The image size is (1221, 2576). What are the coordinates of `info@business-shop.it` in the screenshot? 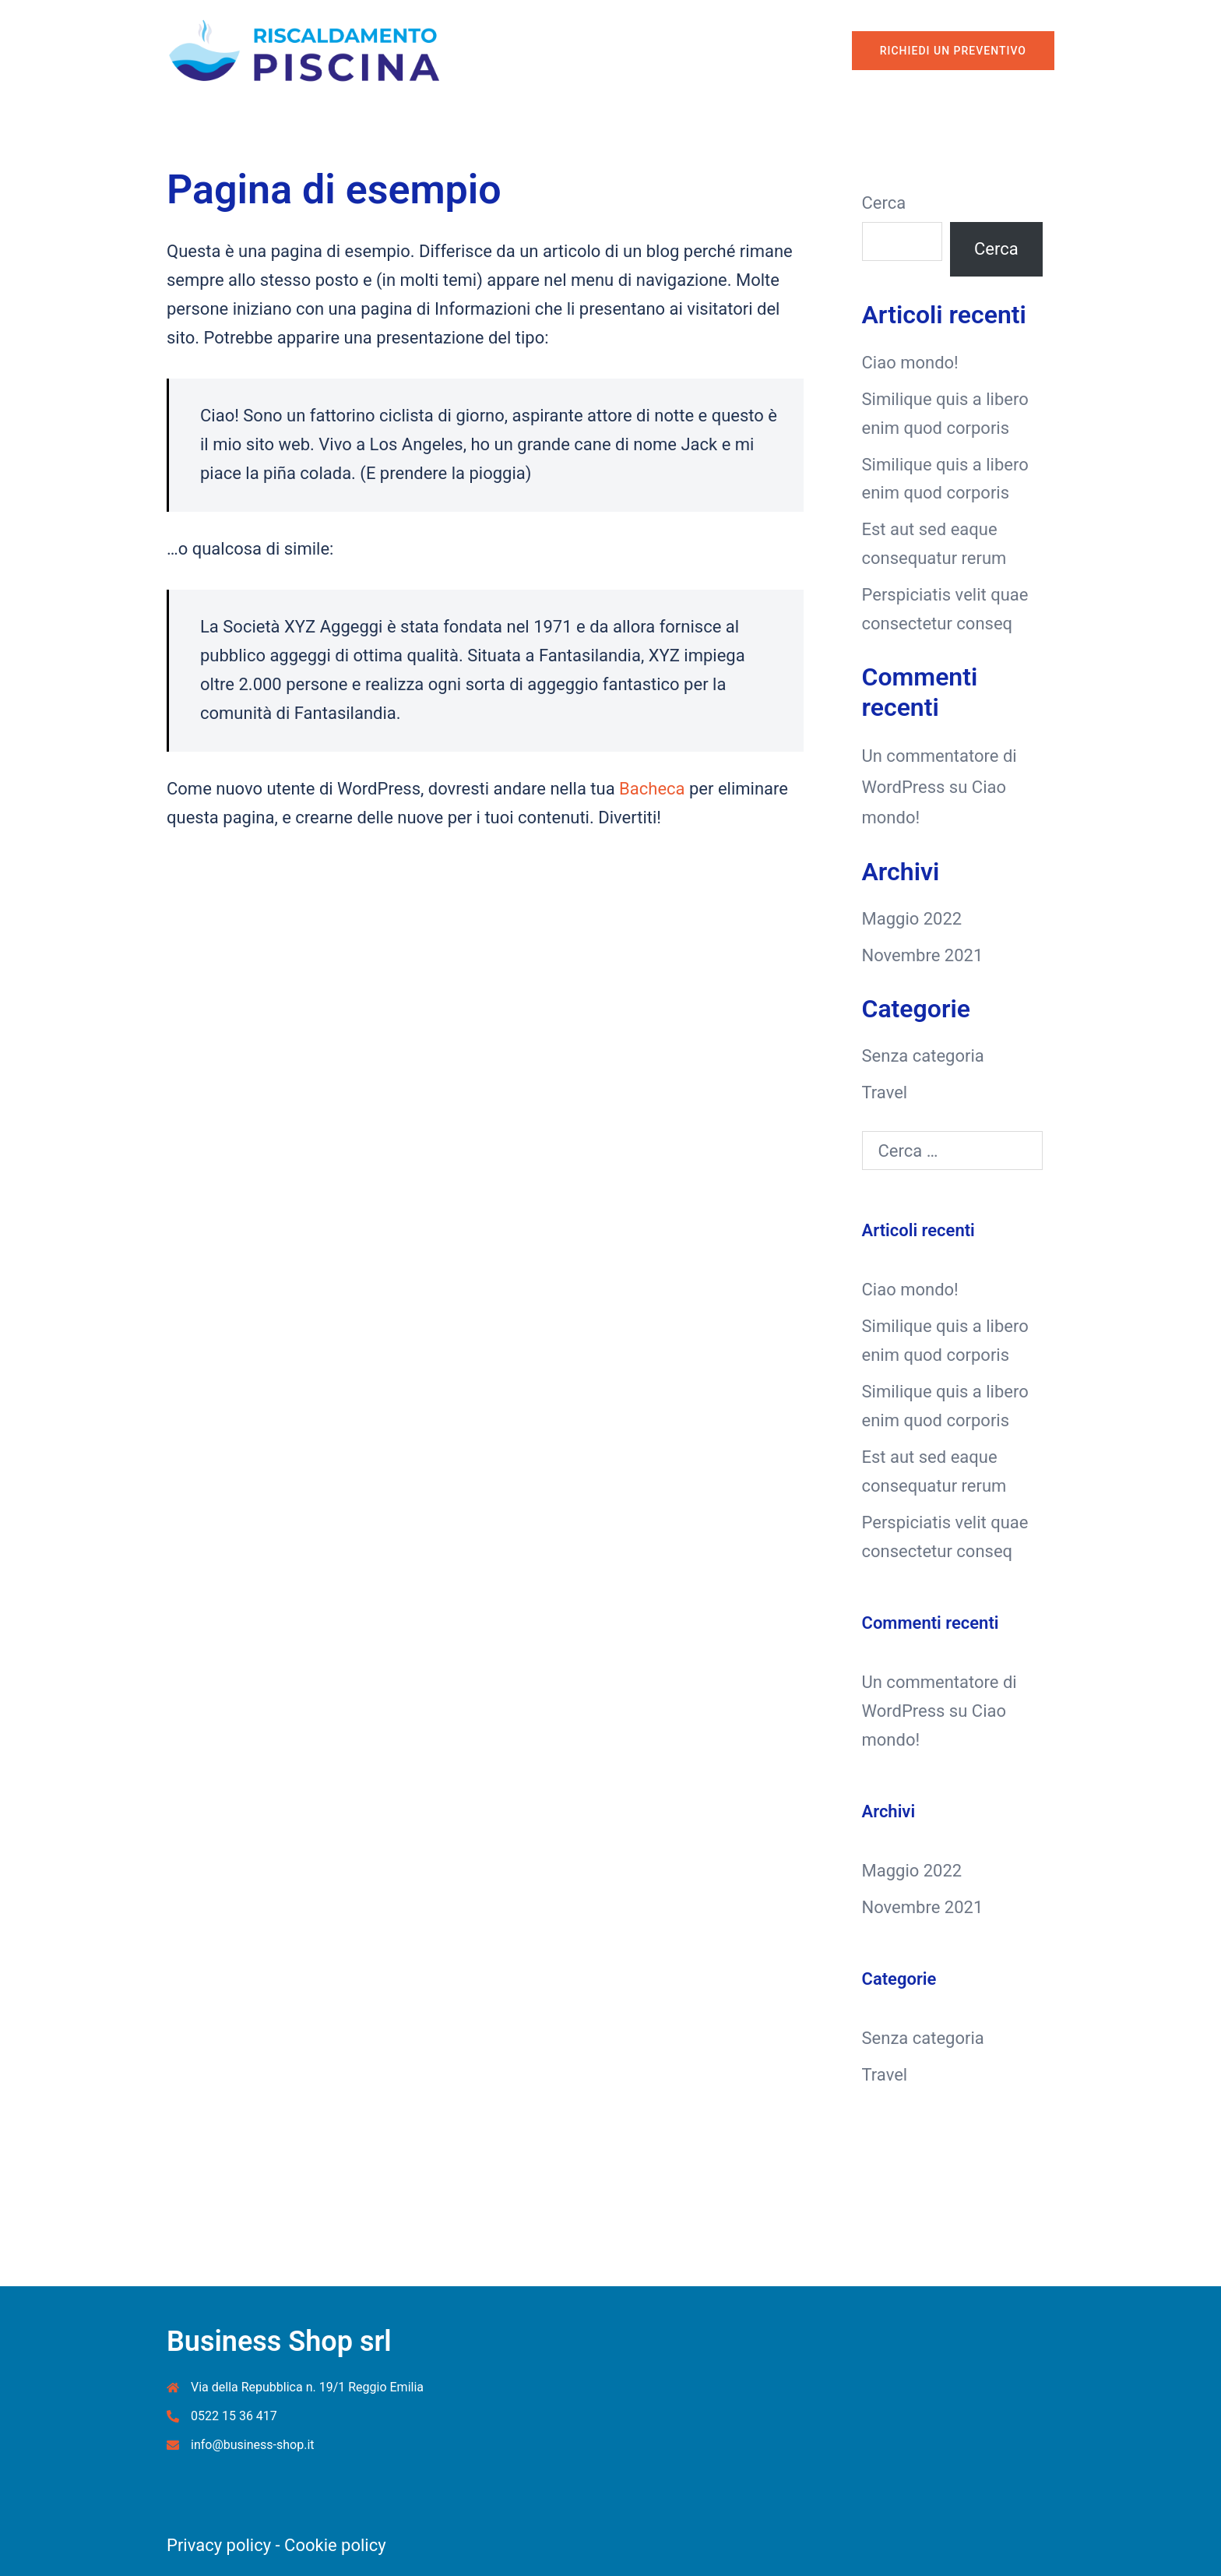 It's located at (253, 2444).